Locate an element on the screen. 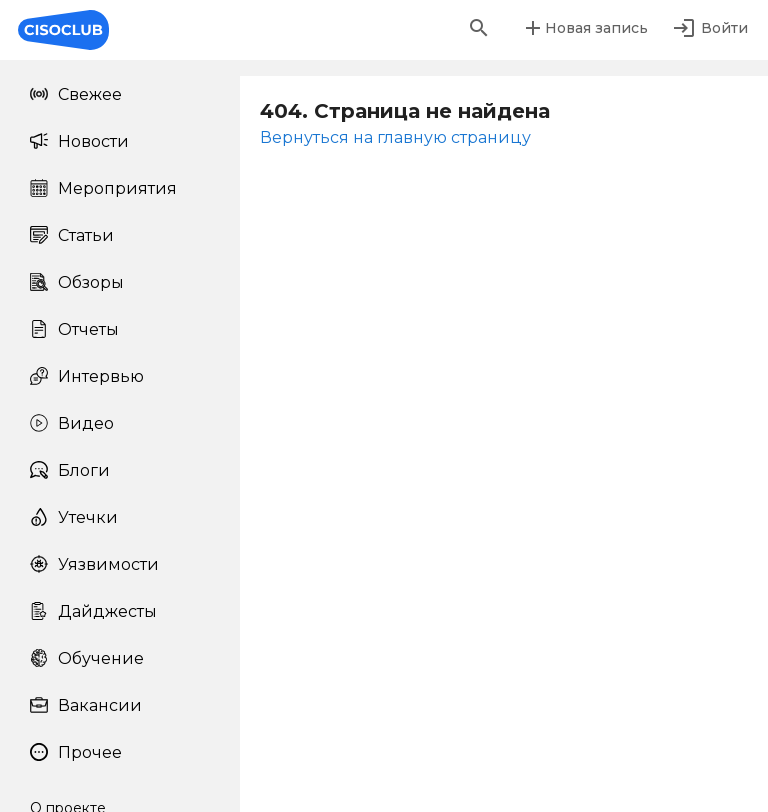 This screenshot has width=768, height=812. Уязвимости is located at coordinates (94, 564).